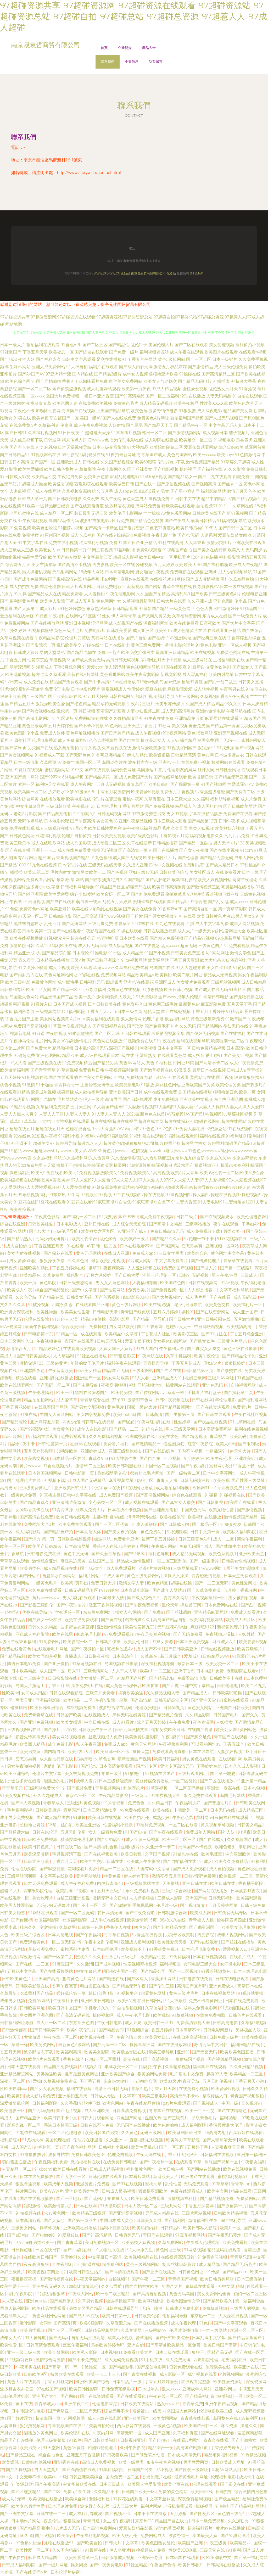 This screenshot has height=2576, width=268. I want to click on 另类操逼欧美, so click(49, 2073).